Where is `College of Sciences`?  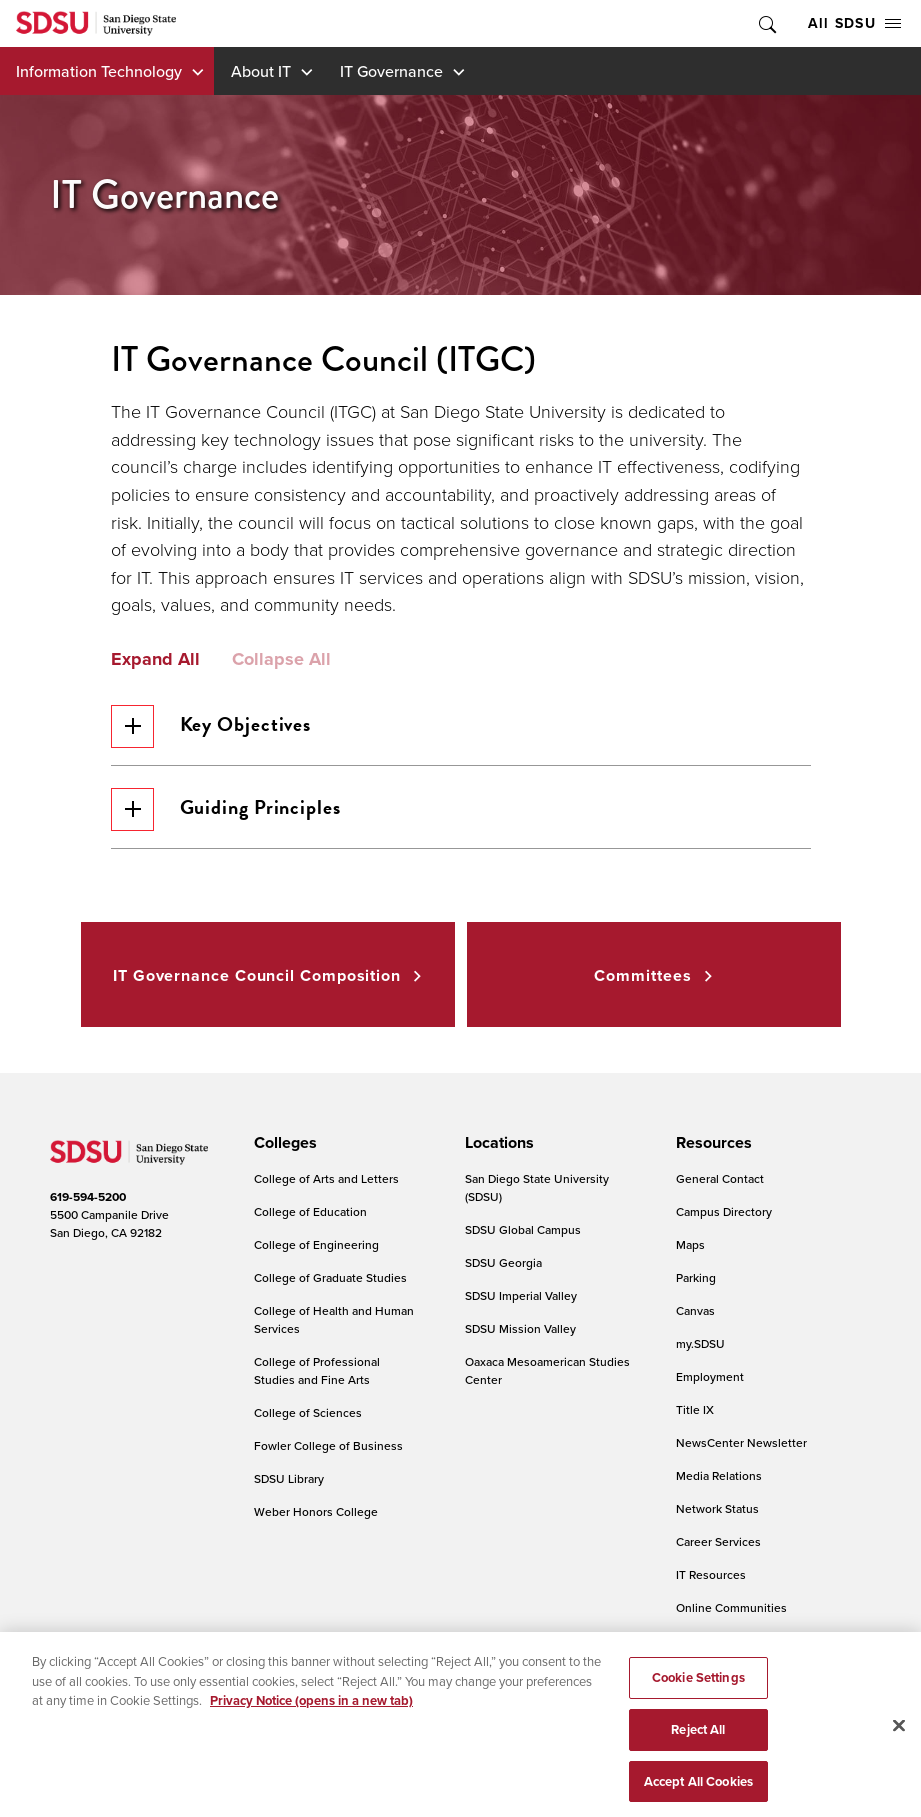 College of Sciences is located at coordinates (308, 1412).